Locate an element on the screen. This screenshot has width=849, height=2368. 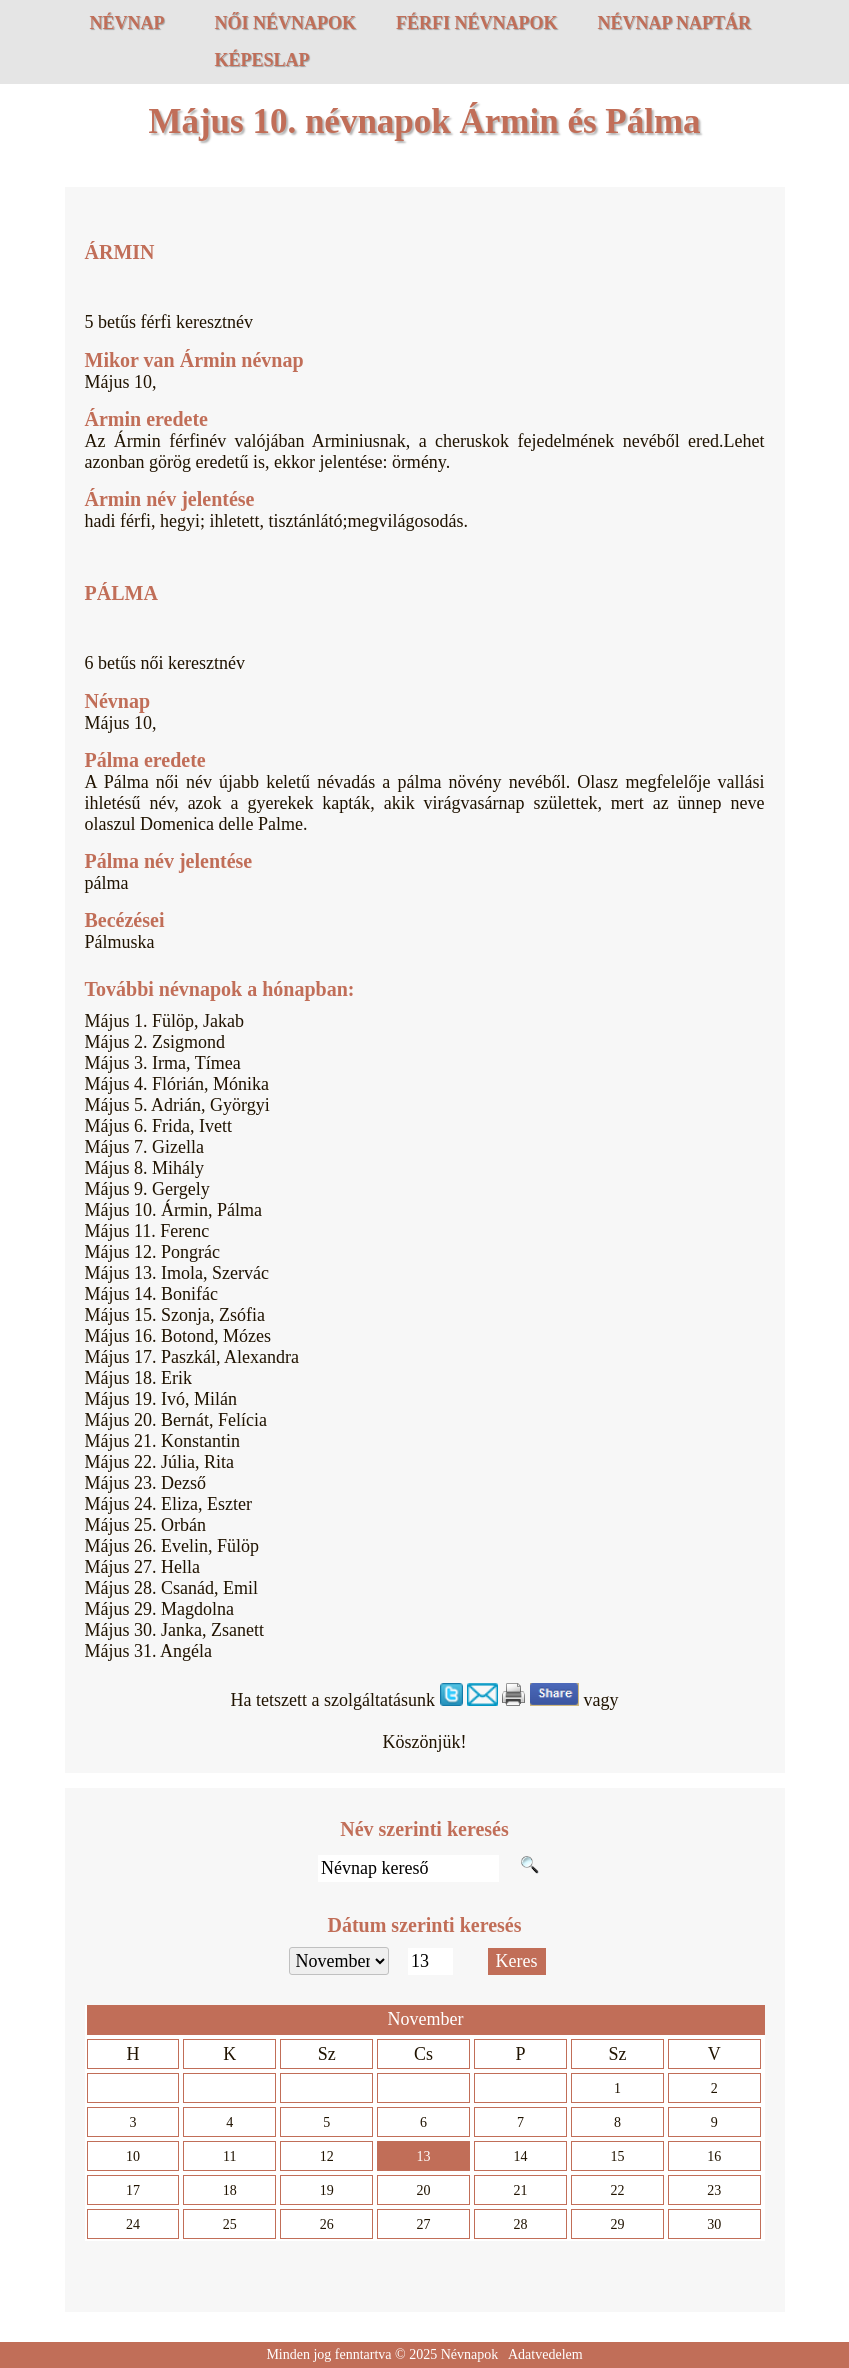
23 is located at coordinates (714, 2190).